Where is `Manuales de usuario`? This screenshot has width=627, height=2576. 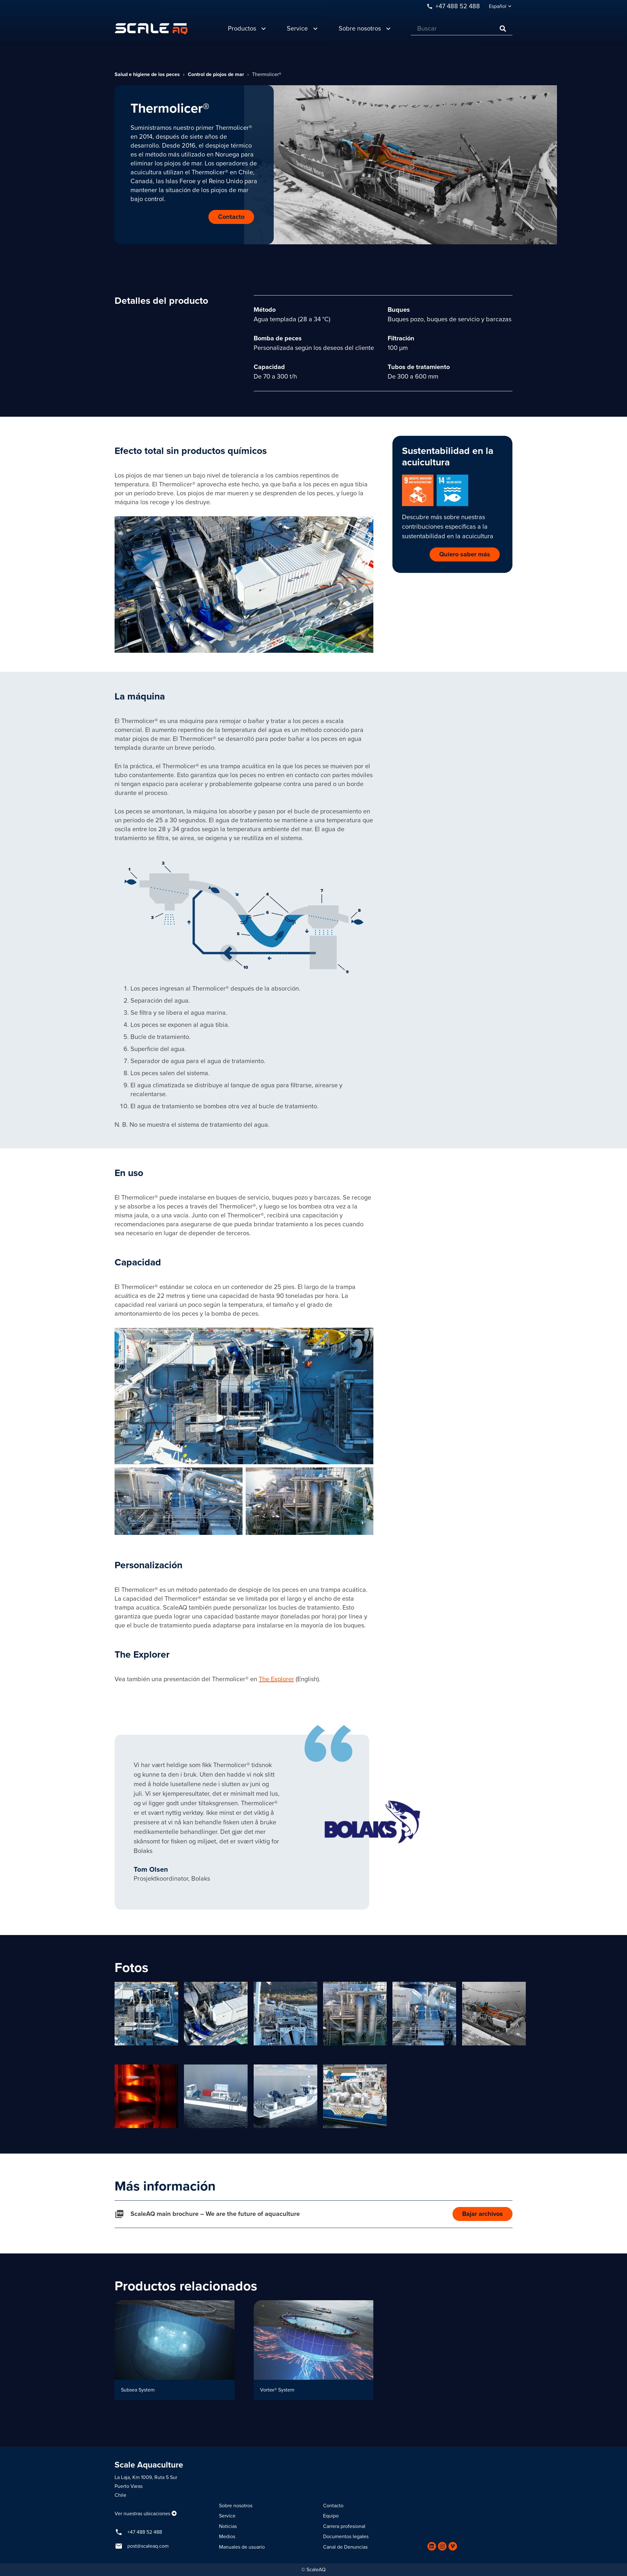 Manuales de usuario is located at coordinates (242, 2547).